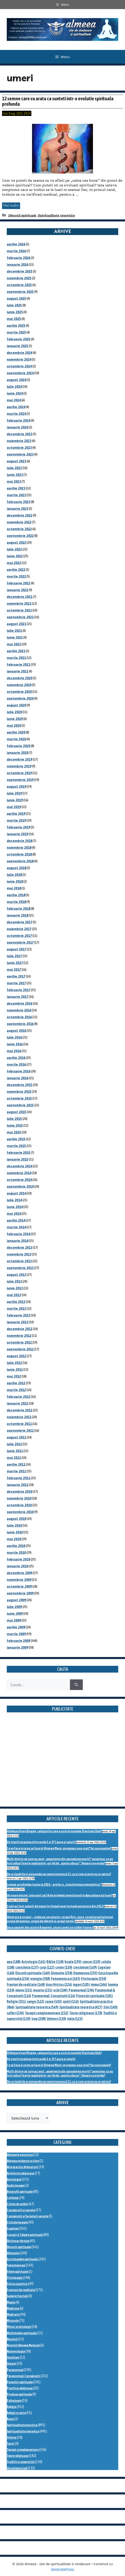 The height and width of the screenshot is (2576, 125). I want to click on august 2014, so click(16, 1193).